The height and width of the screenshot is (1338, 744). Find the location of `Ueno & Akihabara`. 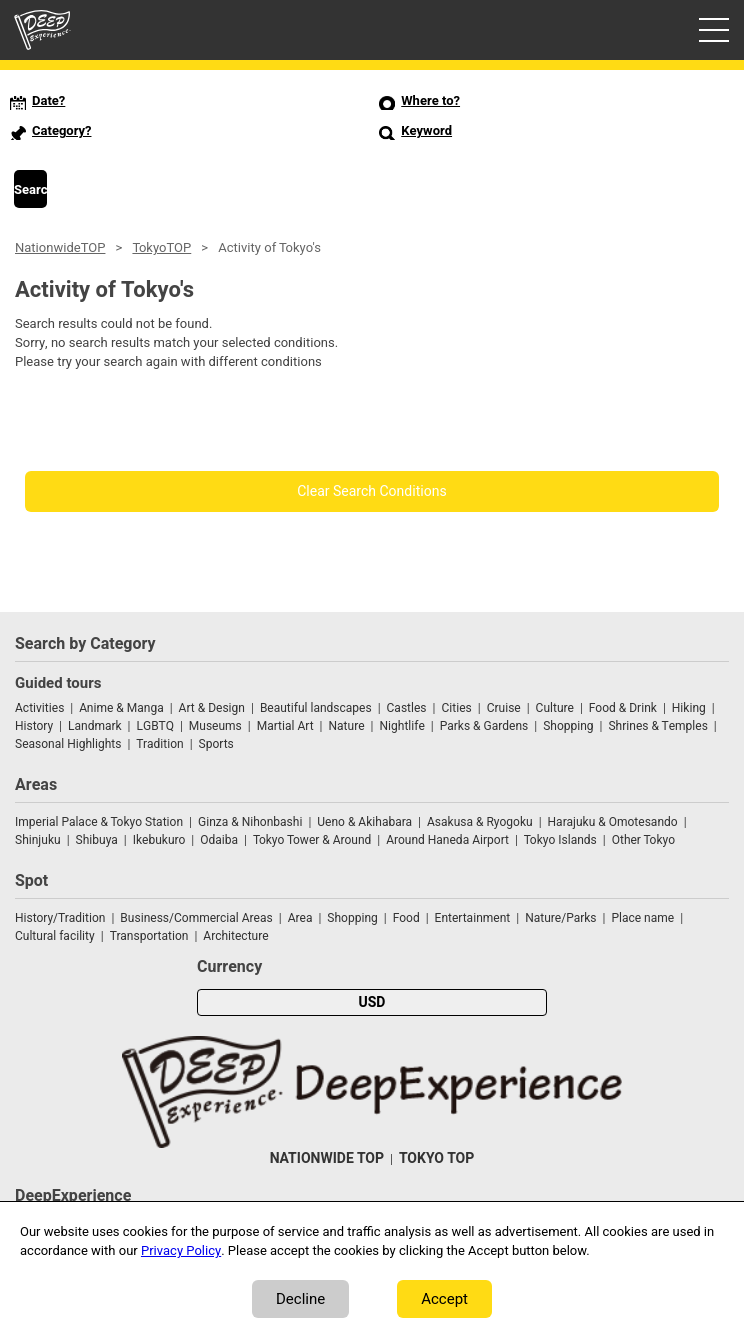

Ueno & Akihabara is located at coordinates (364, 822).